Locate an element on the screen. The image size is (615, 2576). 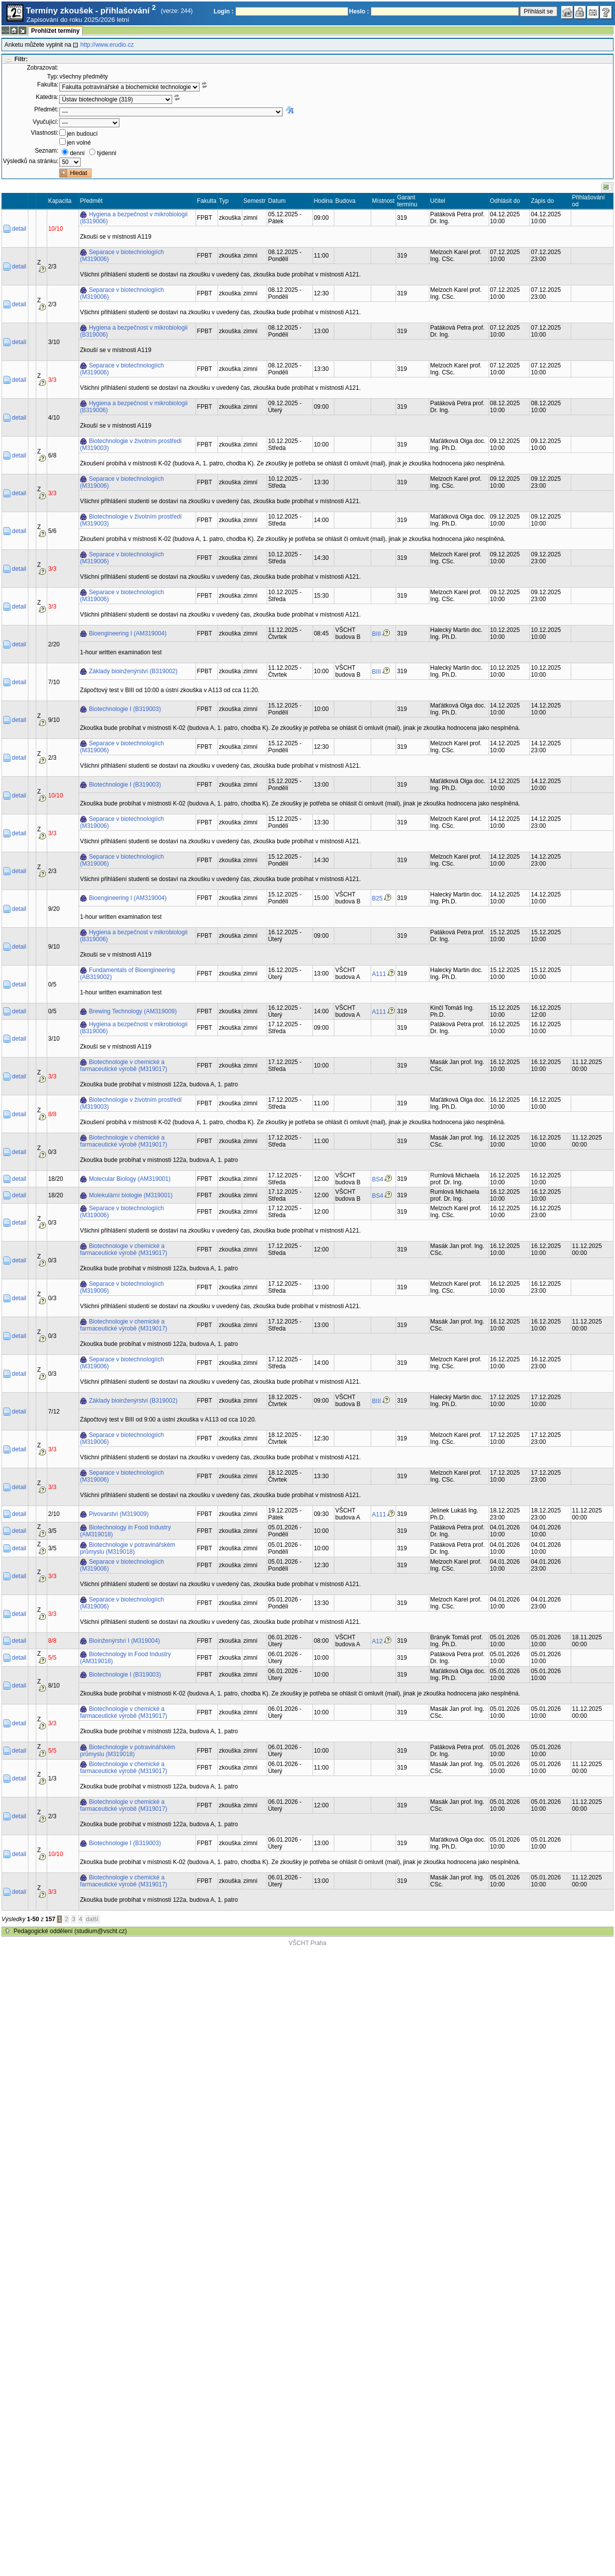
detail is located at coordinates (19, 228).